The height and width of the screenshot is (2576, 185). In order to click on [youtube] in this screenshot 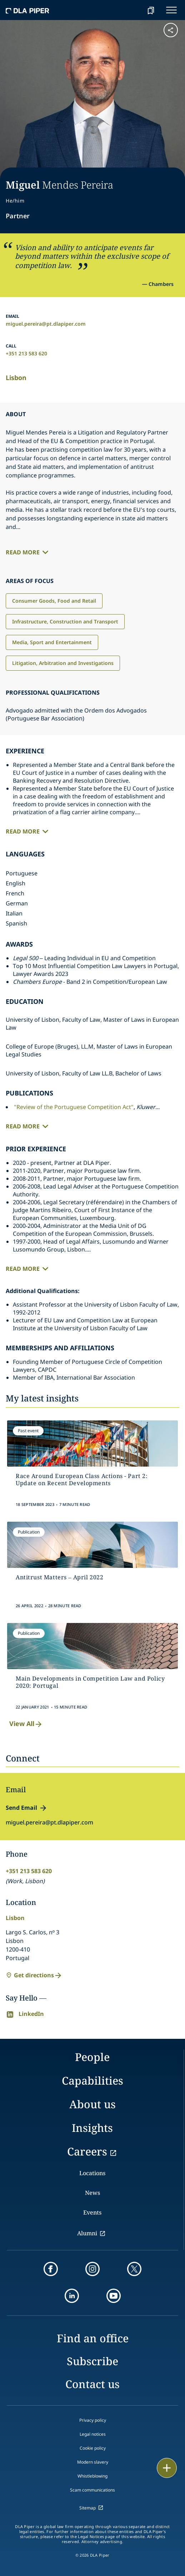, I will do `click(113, 2296)`.